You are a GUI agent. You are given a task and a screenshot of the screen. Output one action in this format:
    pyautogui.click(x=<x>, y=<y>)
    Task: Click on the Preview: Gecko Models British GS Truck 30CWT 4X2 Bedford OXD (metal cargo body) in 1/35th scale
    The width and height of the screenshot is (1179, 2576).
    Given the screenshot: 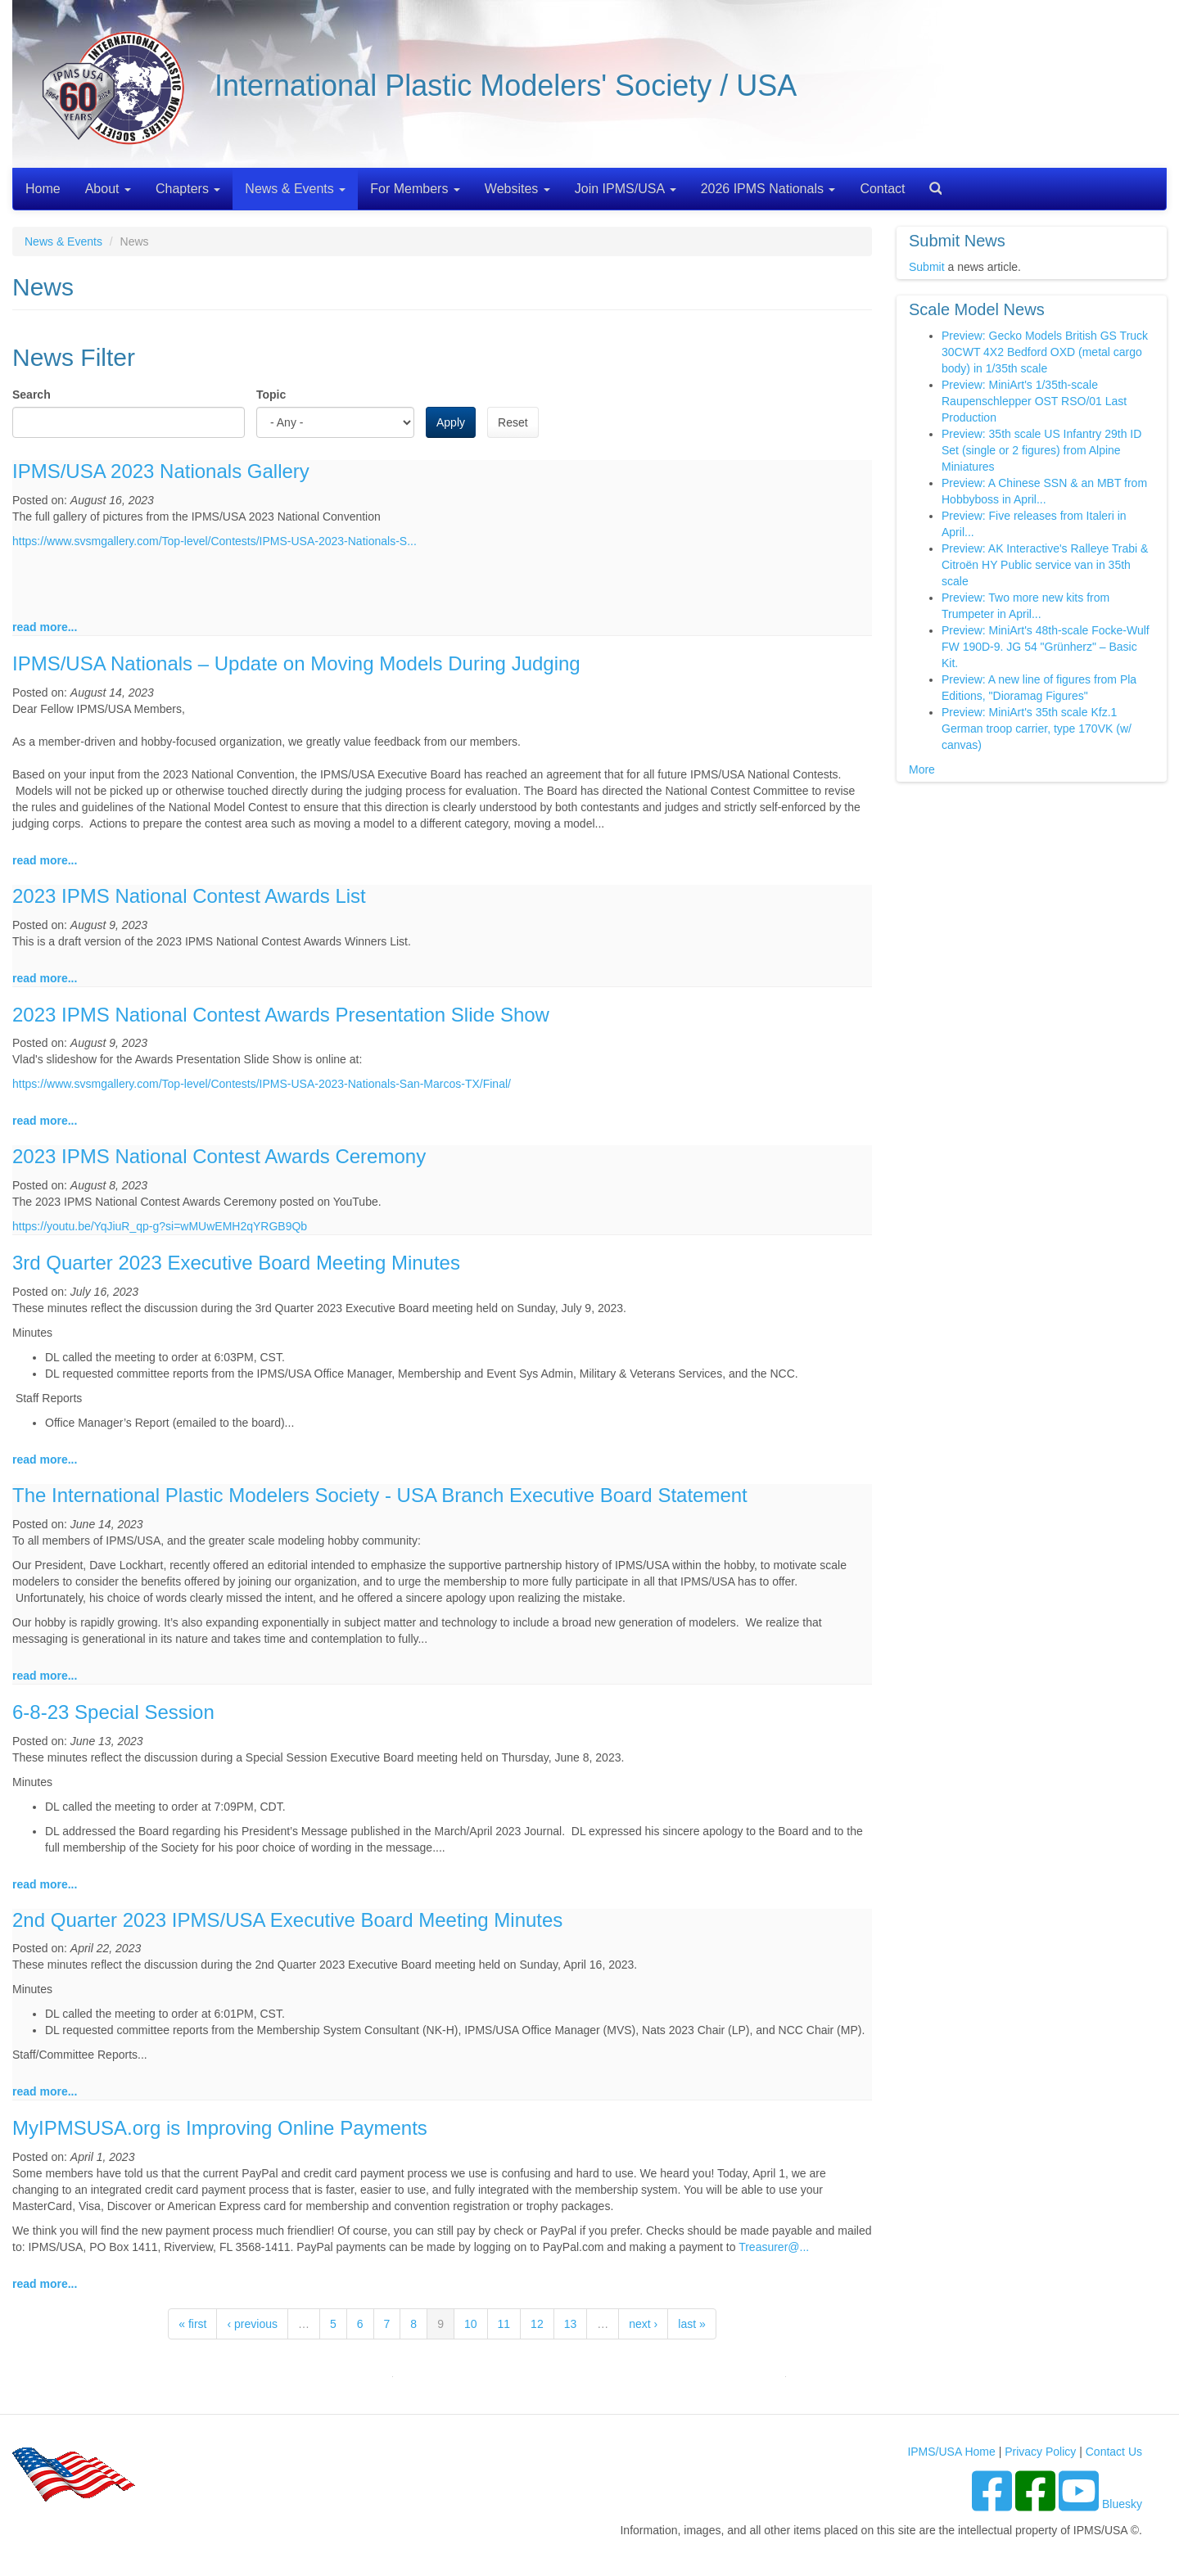 What is the action you would take?
    pyautogui.click(x=1045, y=352)
    